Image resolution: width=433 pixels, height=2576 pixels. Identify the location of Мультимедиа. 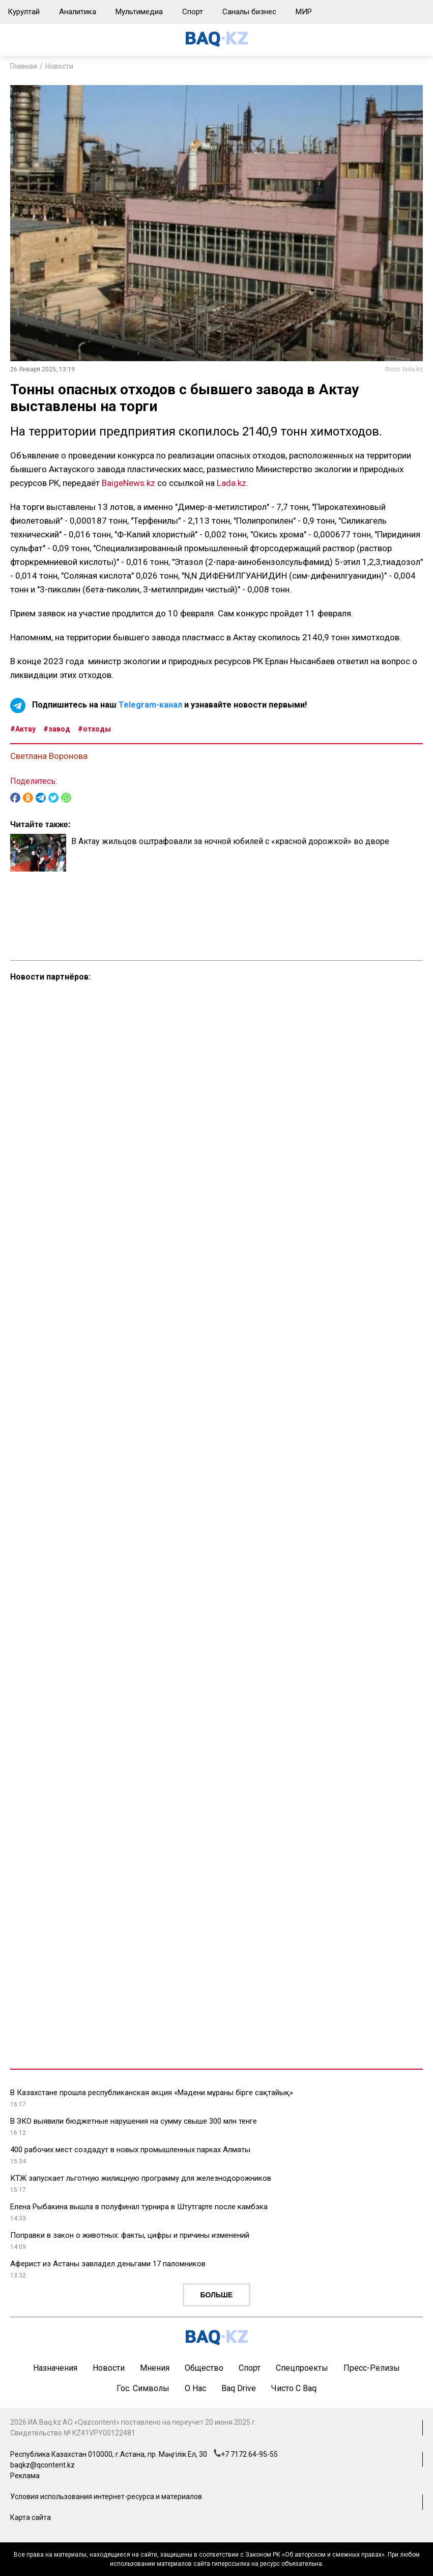
(139, 11).